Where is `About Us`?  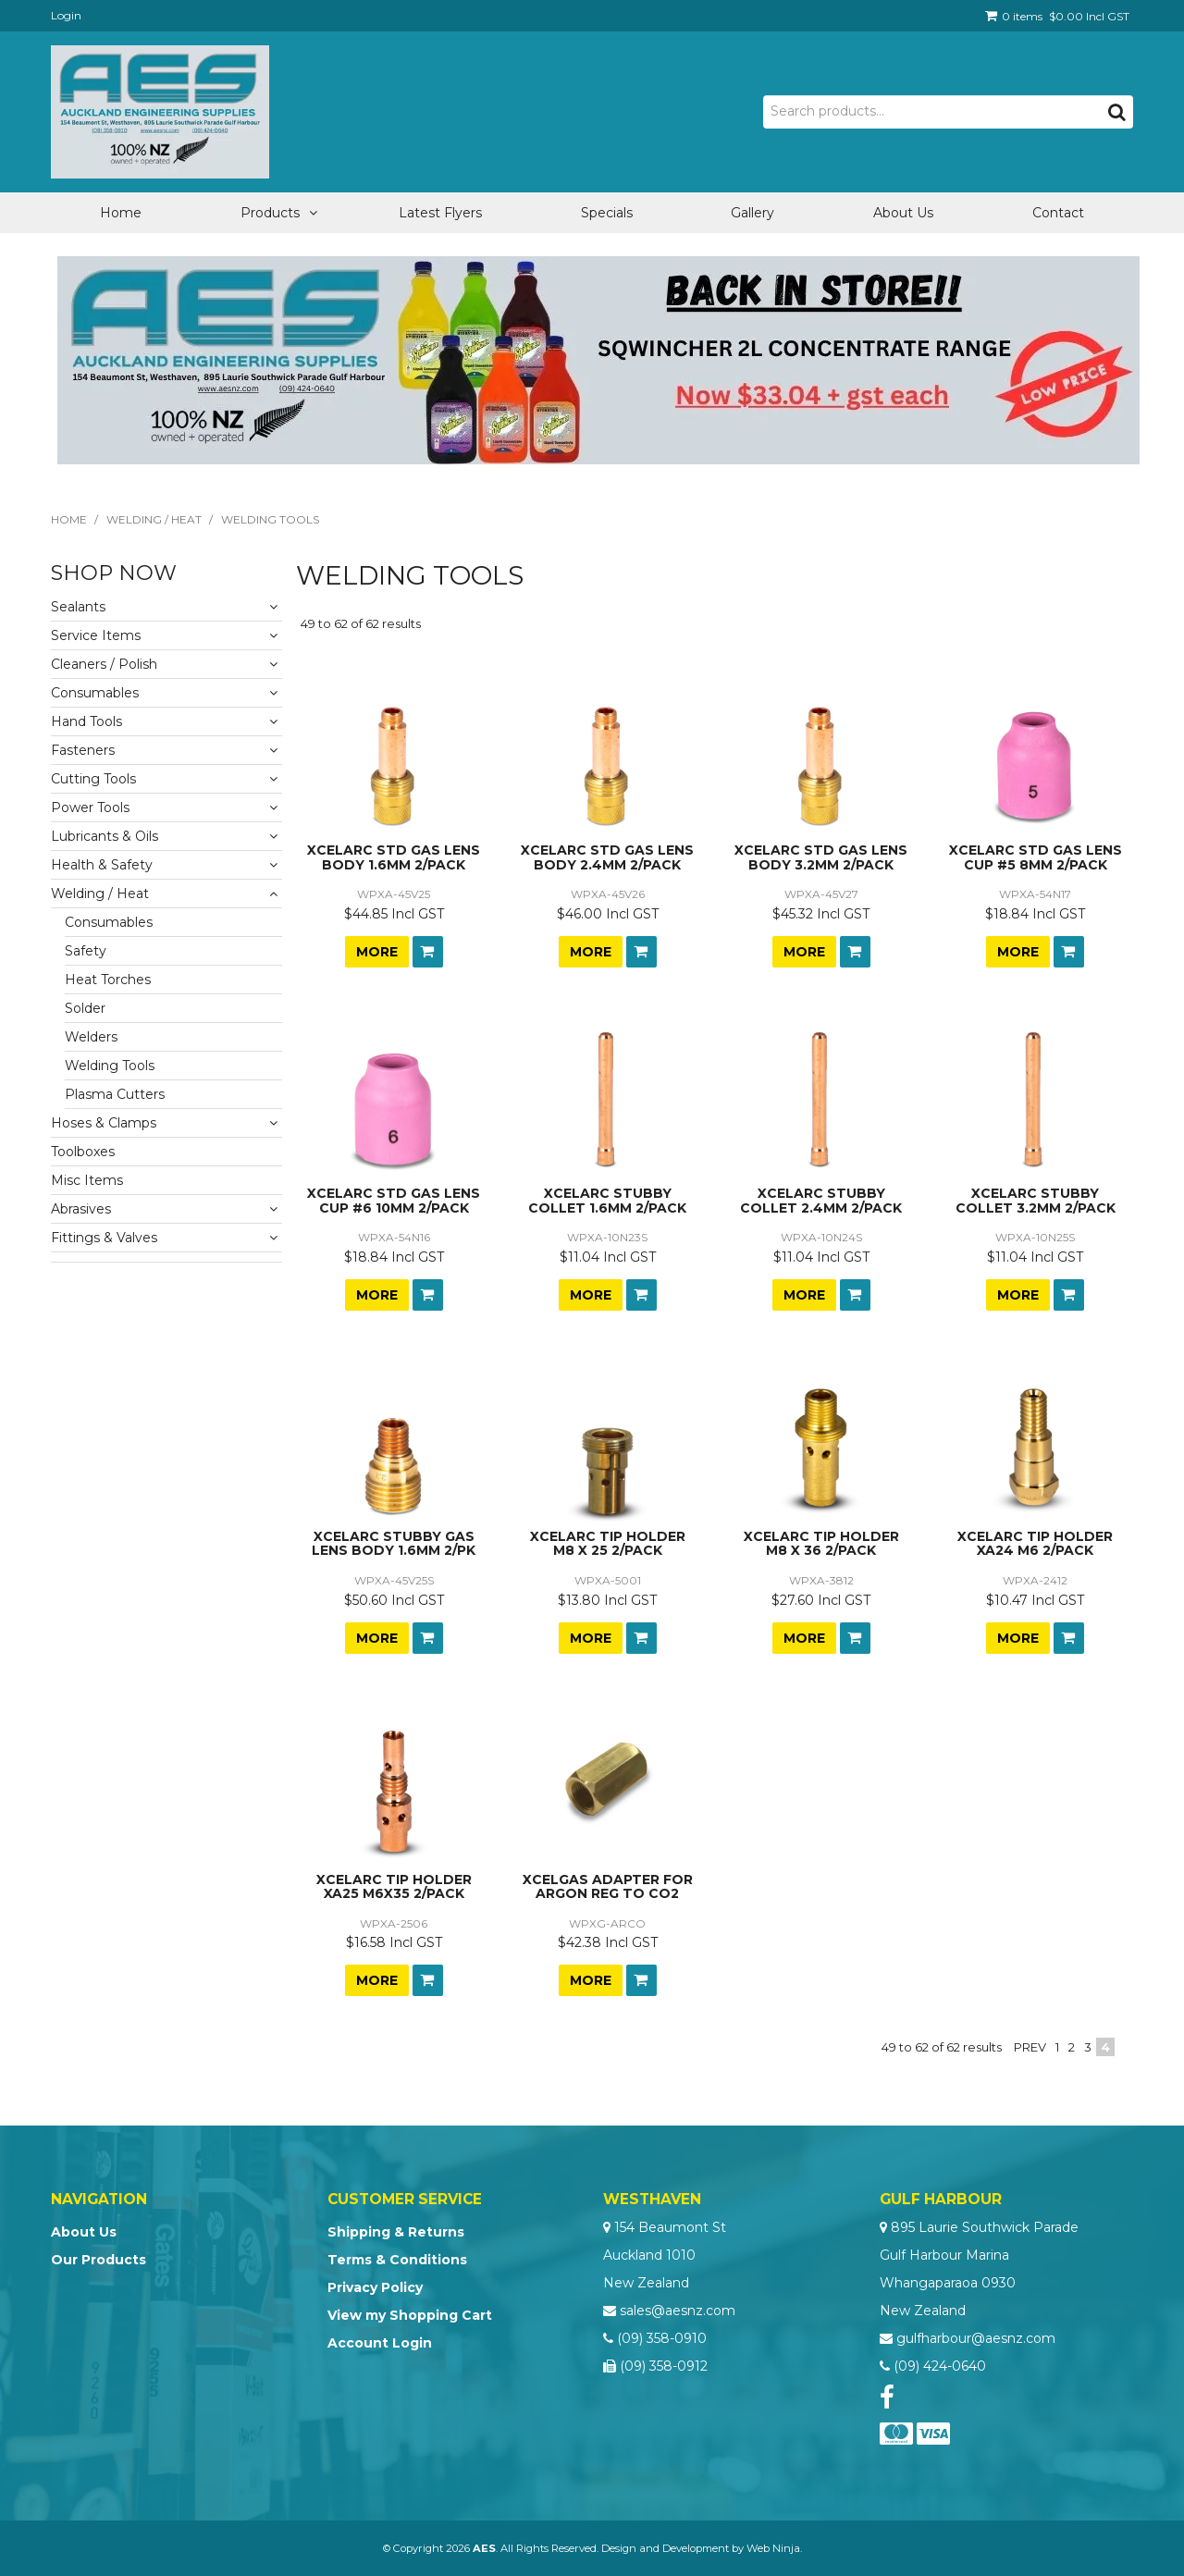
About Us is located at coordinates (903, 212).